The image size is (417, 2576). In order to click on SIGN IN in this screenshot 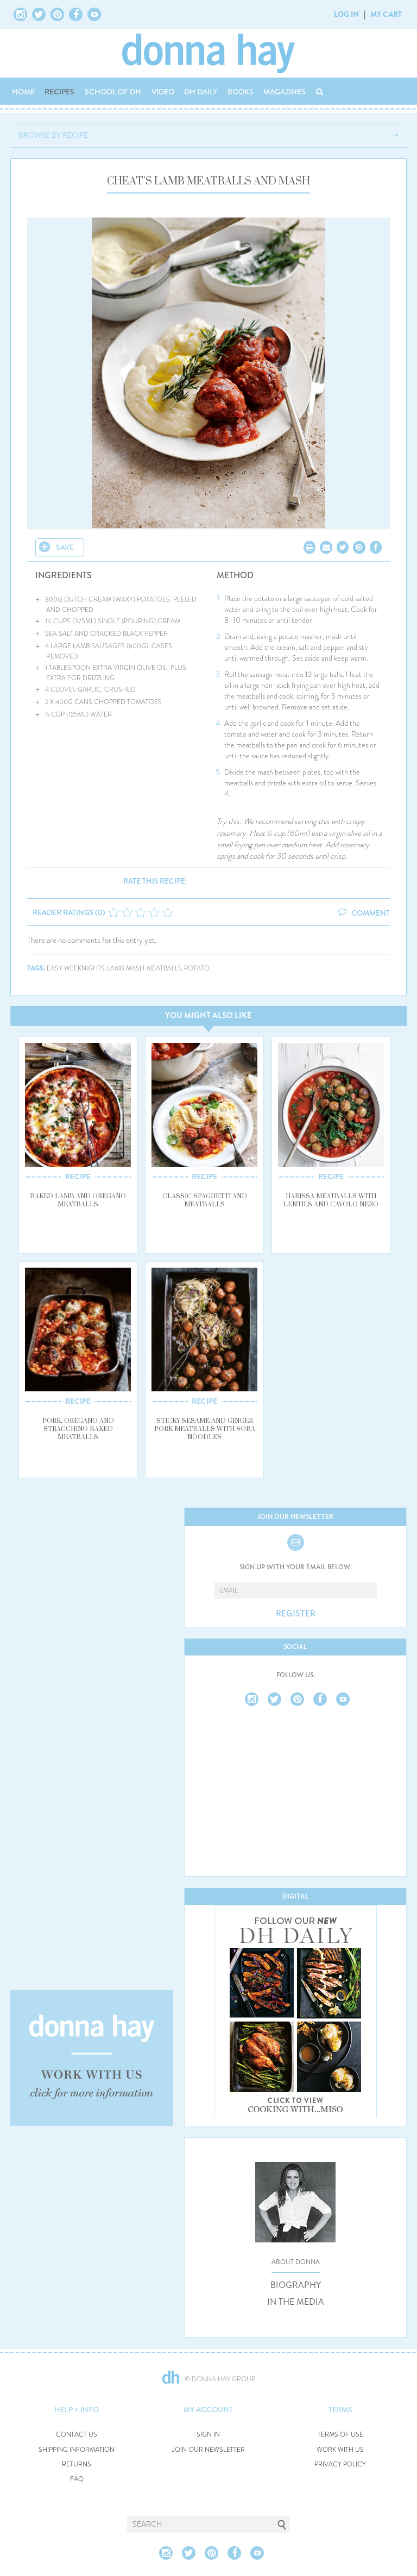, I will do `click(208, 2434)`.